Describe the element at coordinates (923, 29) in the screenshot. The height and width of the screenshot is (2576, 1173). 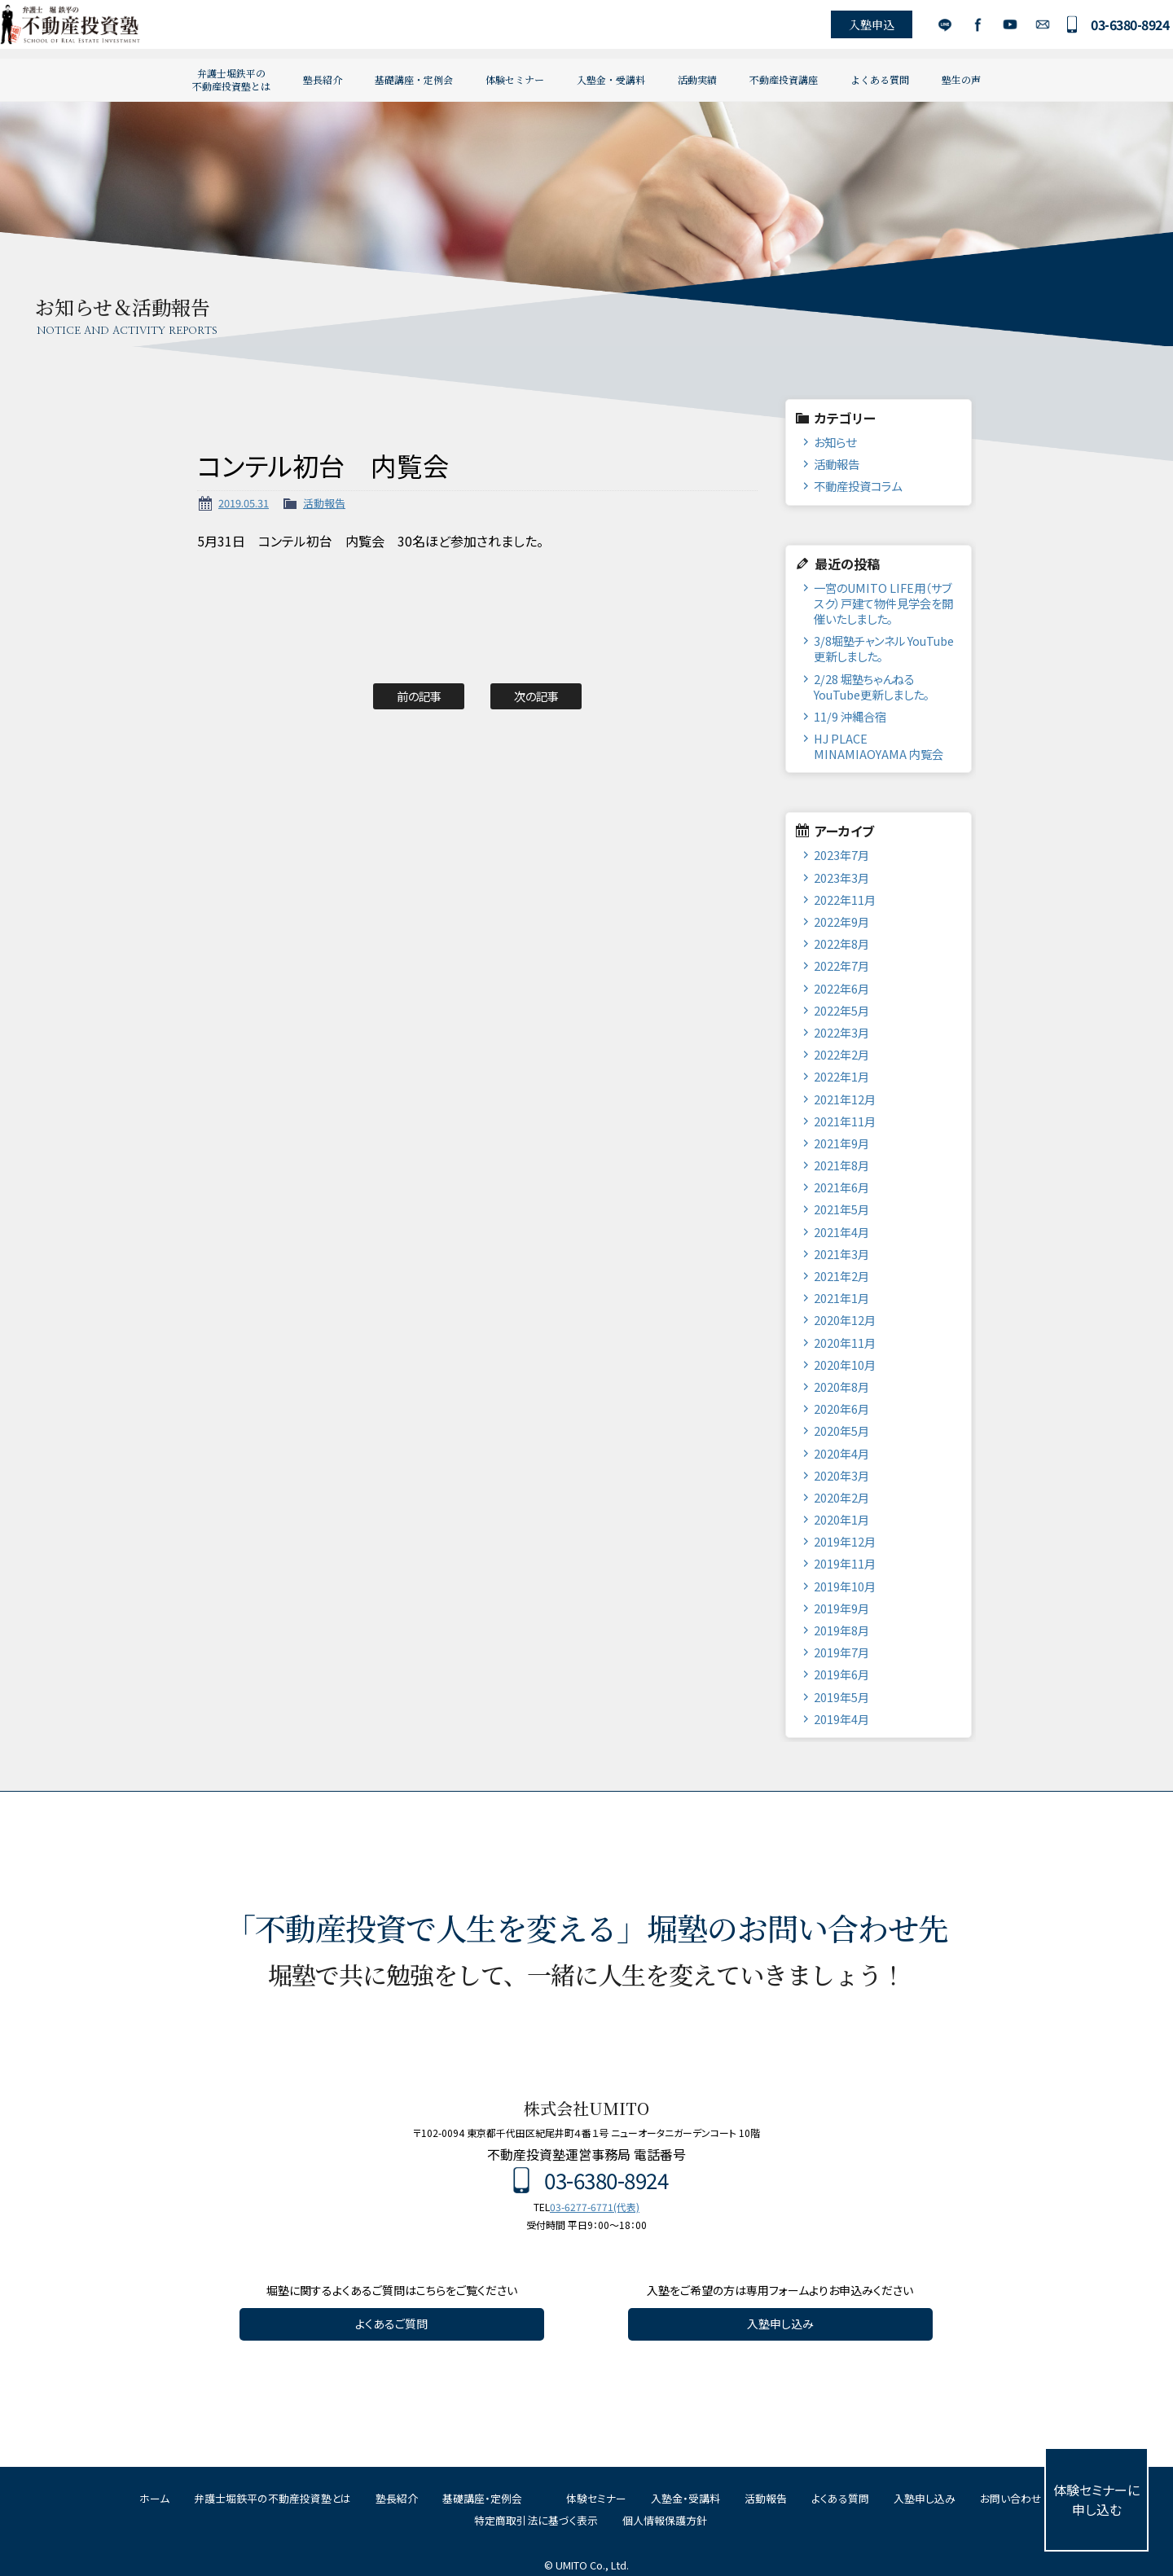
I see `LINE公式アカウント` at that location.